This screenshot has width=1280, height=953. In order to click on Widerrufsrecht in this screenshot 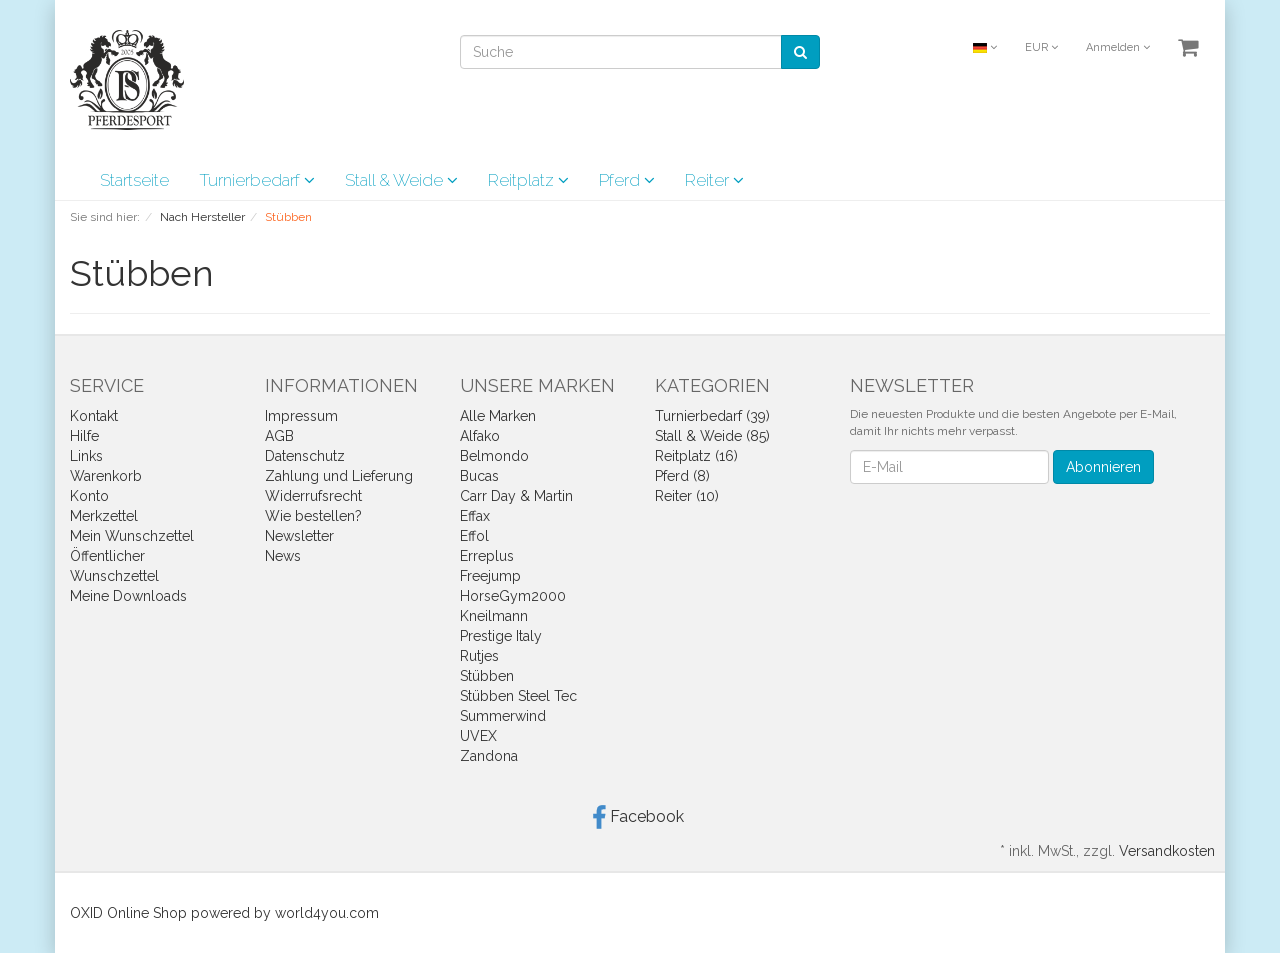, I will do `click(313, 496)`.